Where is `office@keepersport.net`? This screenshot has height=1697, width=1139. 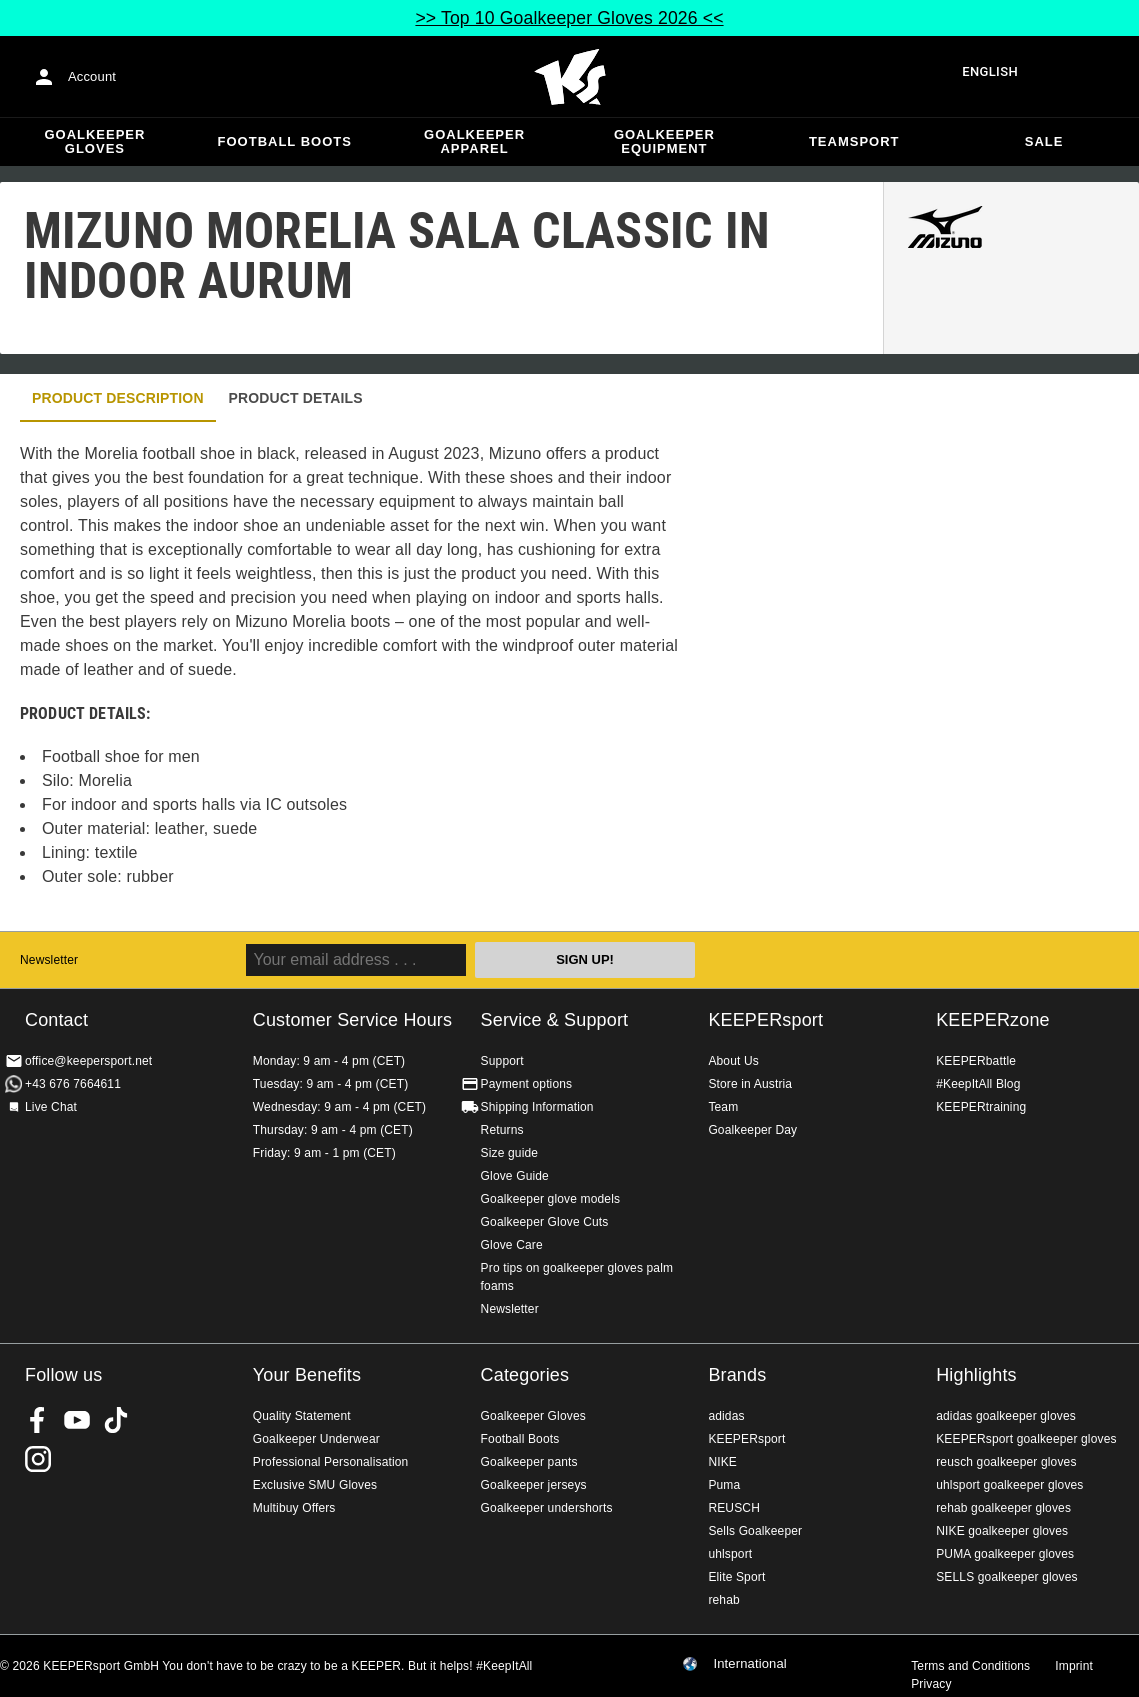
office@keepersport.net is located at coordinates (88, 1061).